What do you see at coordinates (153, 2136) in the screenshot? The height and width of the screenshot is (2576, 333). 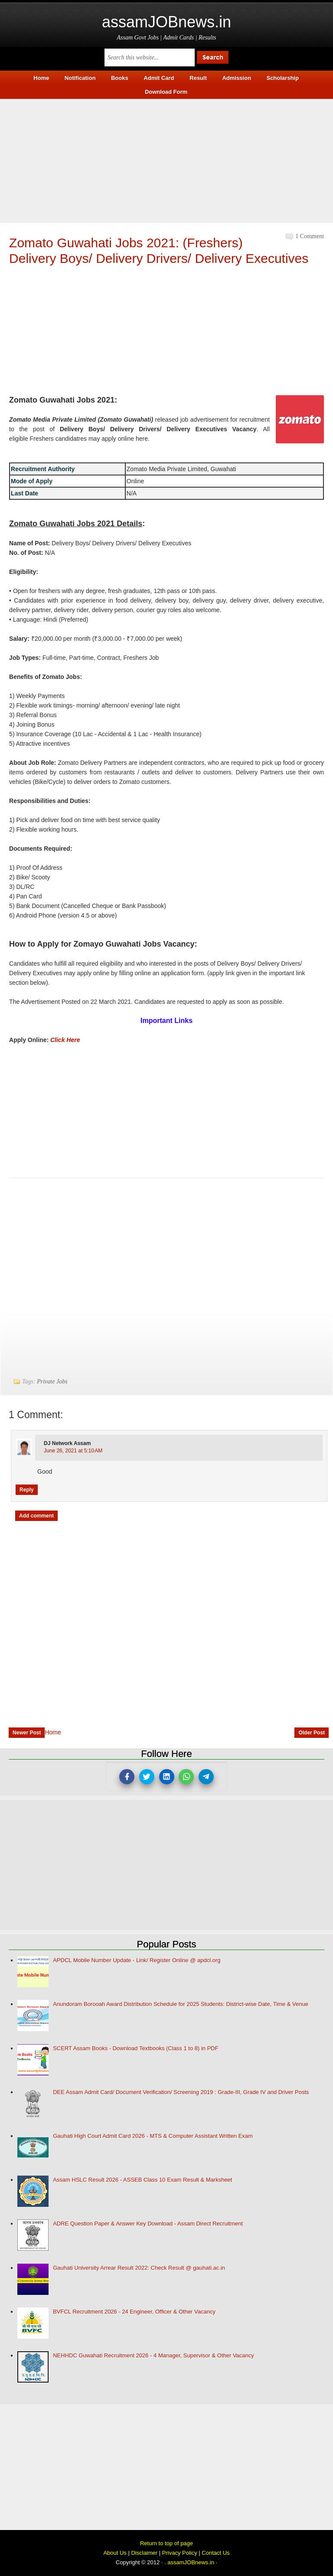 I see `Gauhati High Court Admit Card 2026 - MTS & Computer Assistant Written Exam` at bounding box center [153, 2136].